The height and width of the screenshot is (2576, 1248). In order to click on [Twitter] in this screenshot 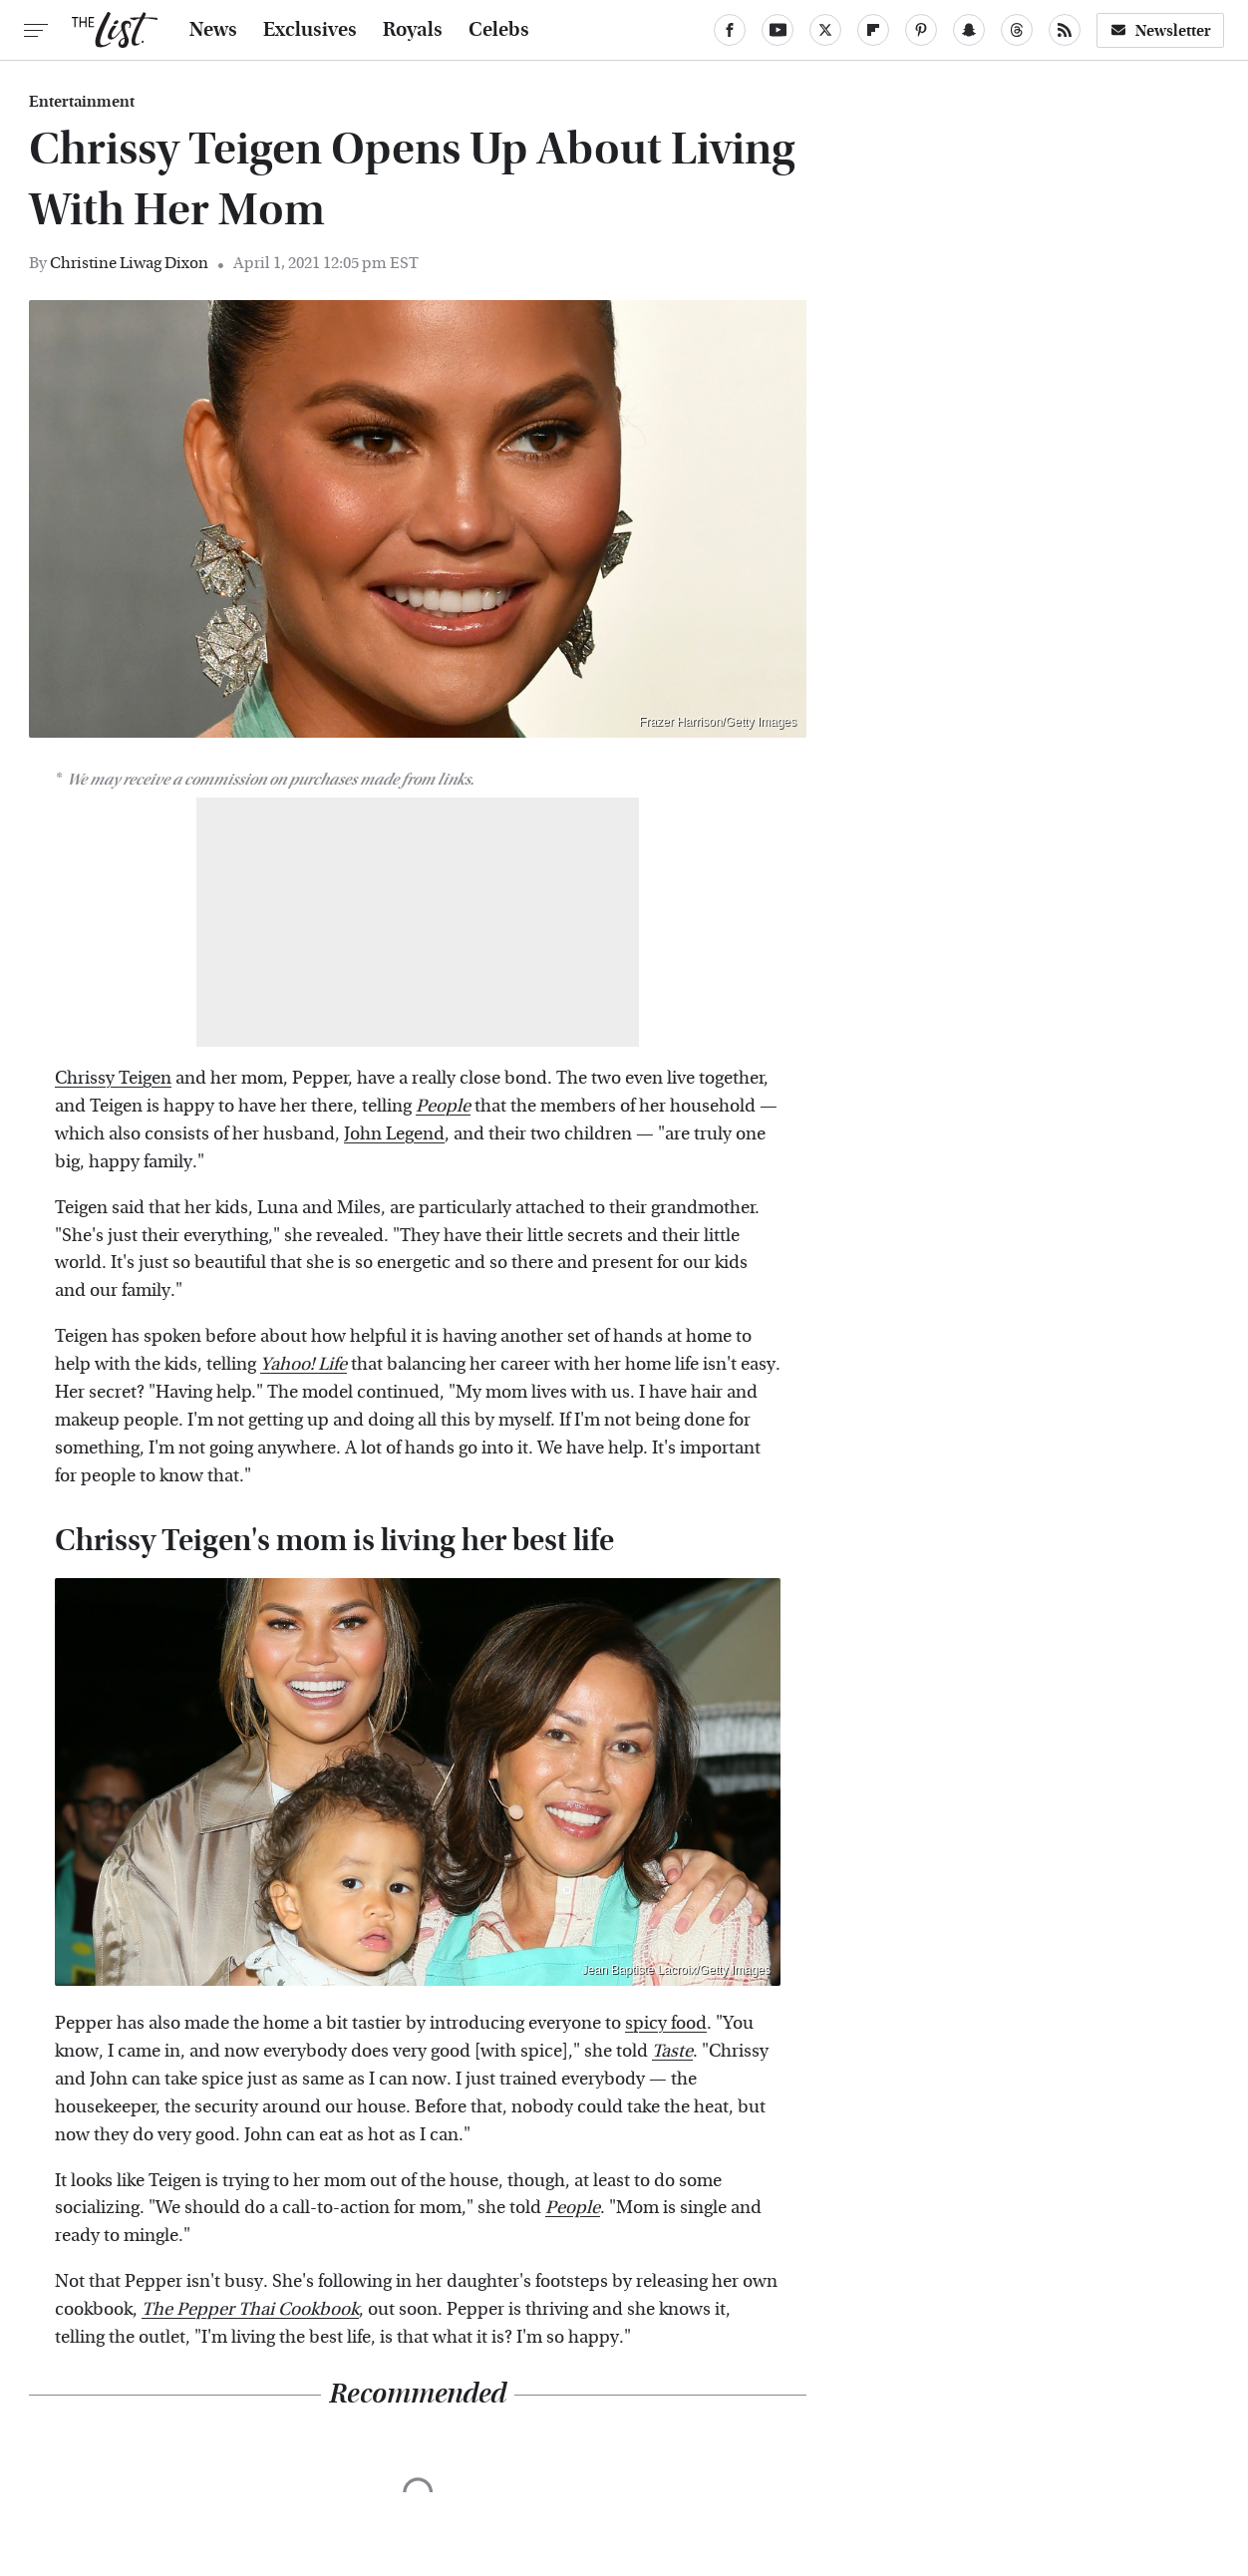, I will do `click(825, 30)`.